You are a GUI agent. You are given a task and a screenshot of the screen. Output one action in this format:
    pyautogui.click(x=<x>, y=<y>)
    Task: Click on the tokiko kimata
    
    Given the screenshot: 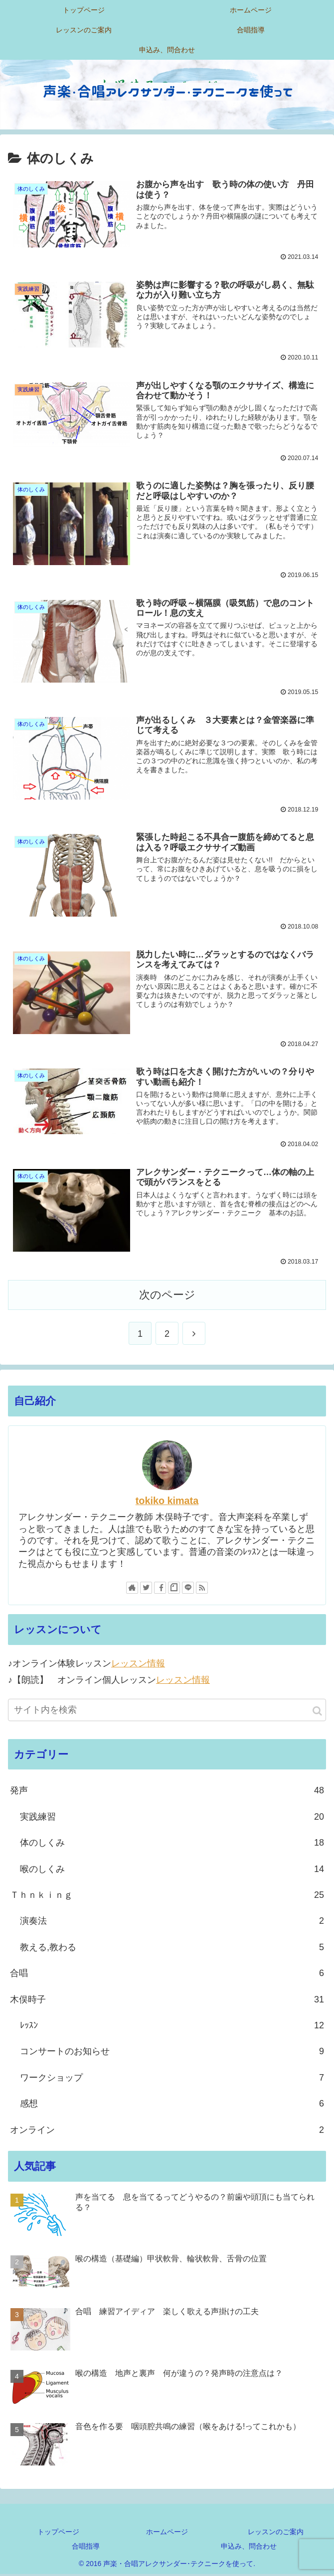 What is the action you would take?
    pyautogui.click(x=167, y=1502)
    